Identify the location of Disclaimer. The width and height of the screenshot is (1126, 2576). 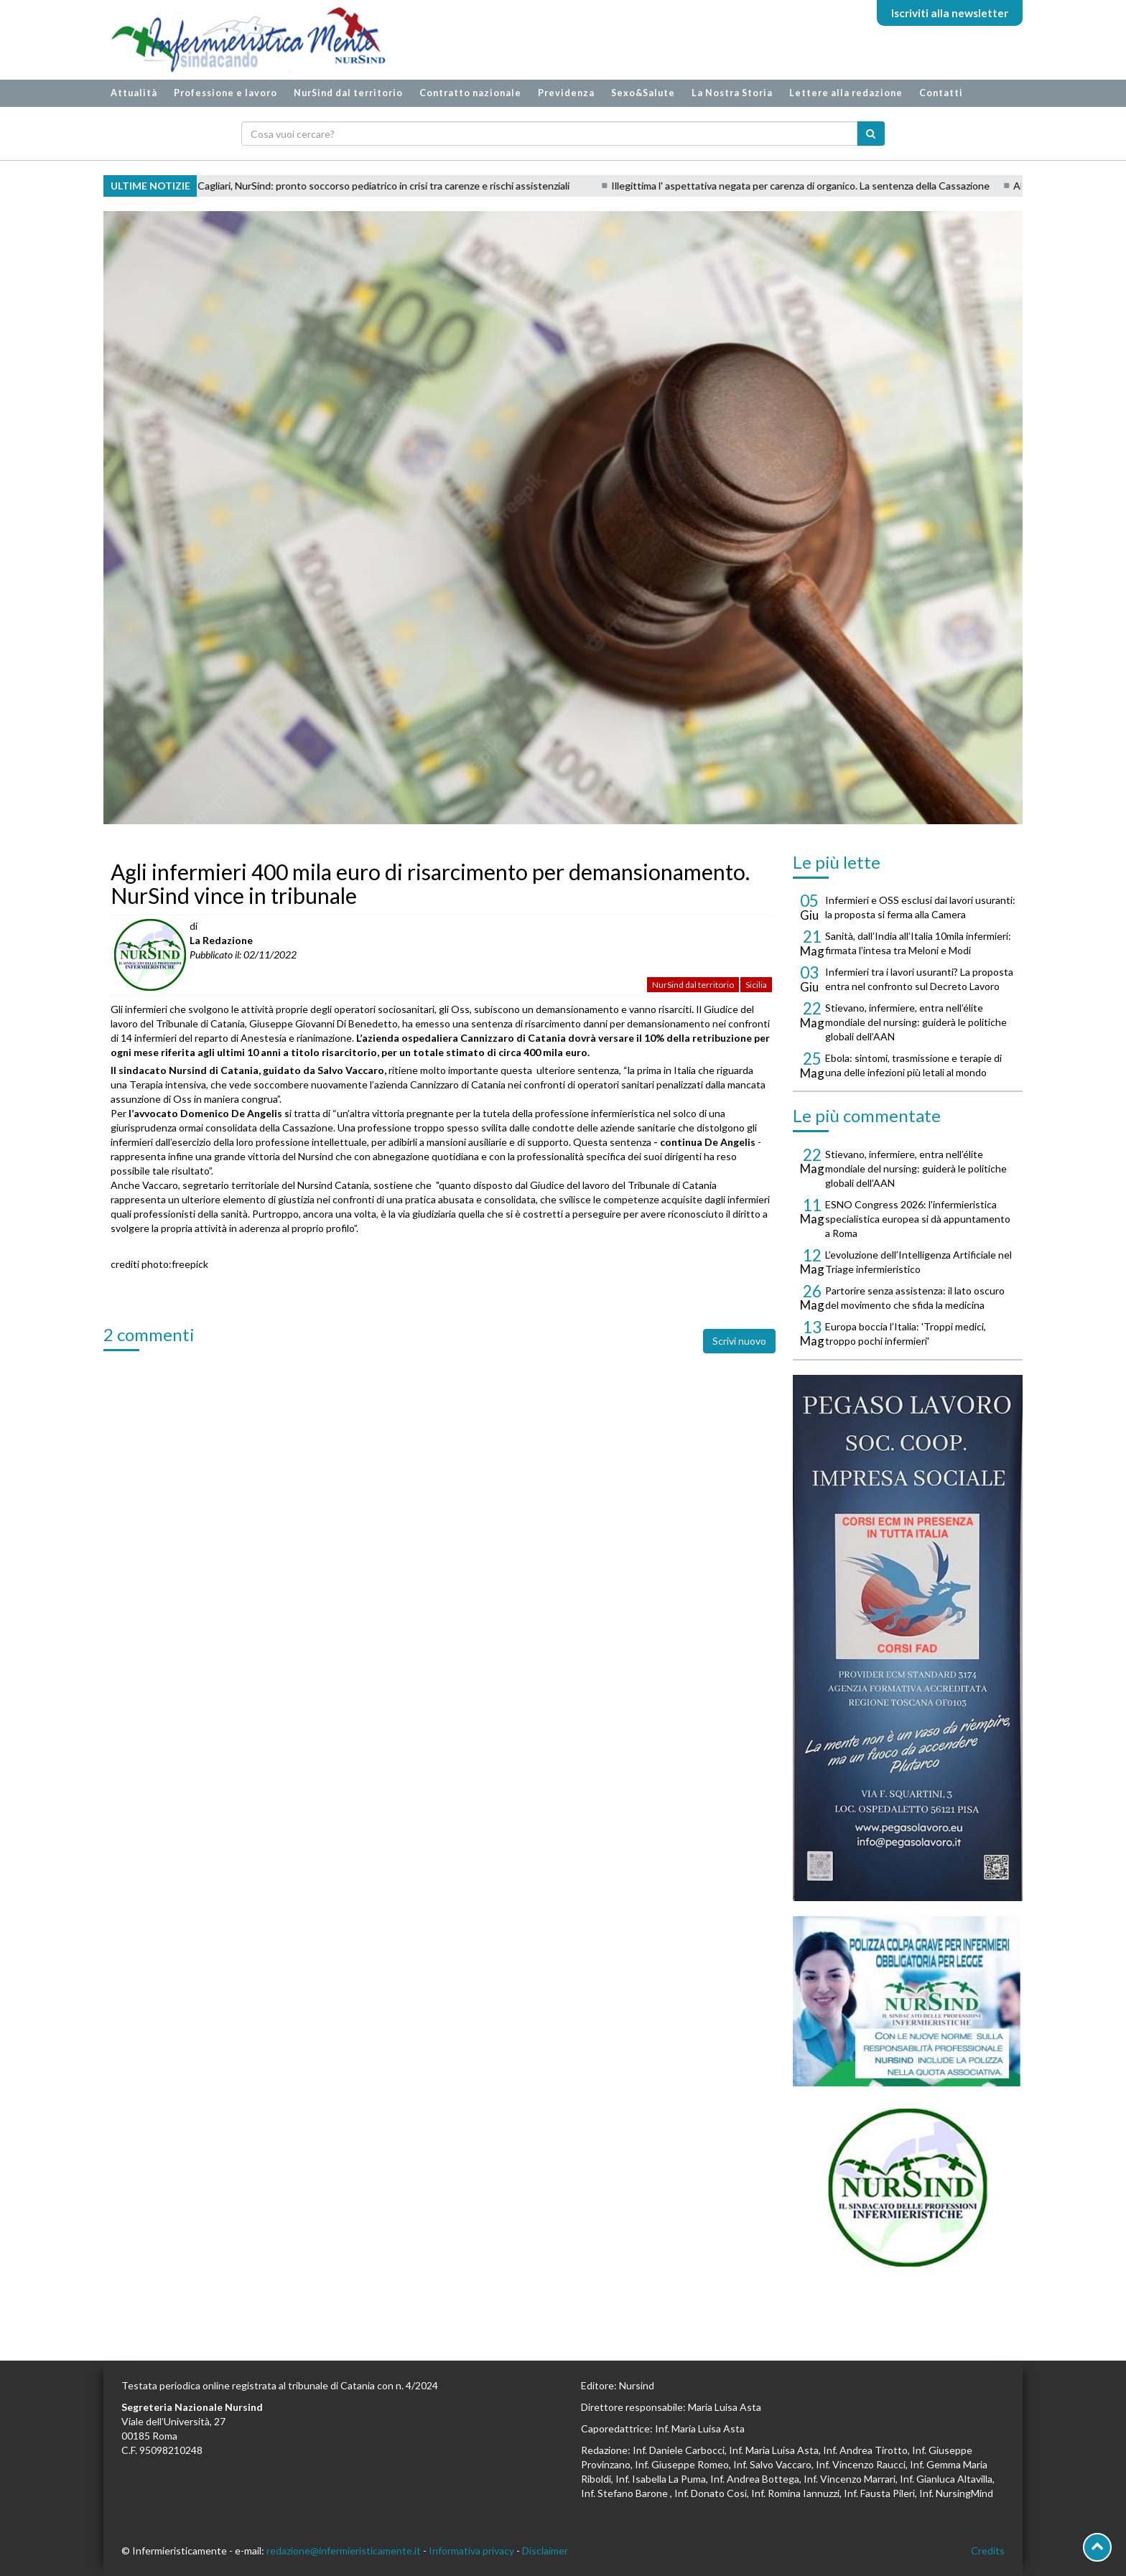
(545, 2550).